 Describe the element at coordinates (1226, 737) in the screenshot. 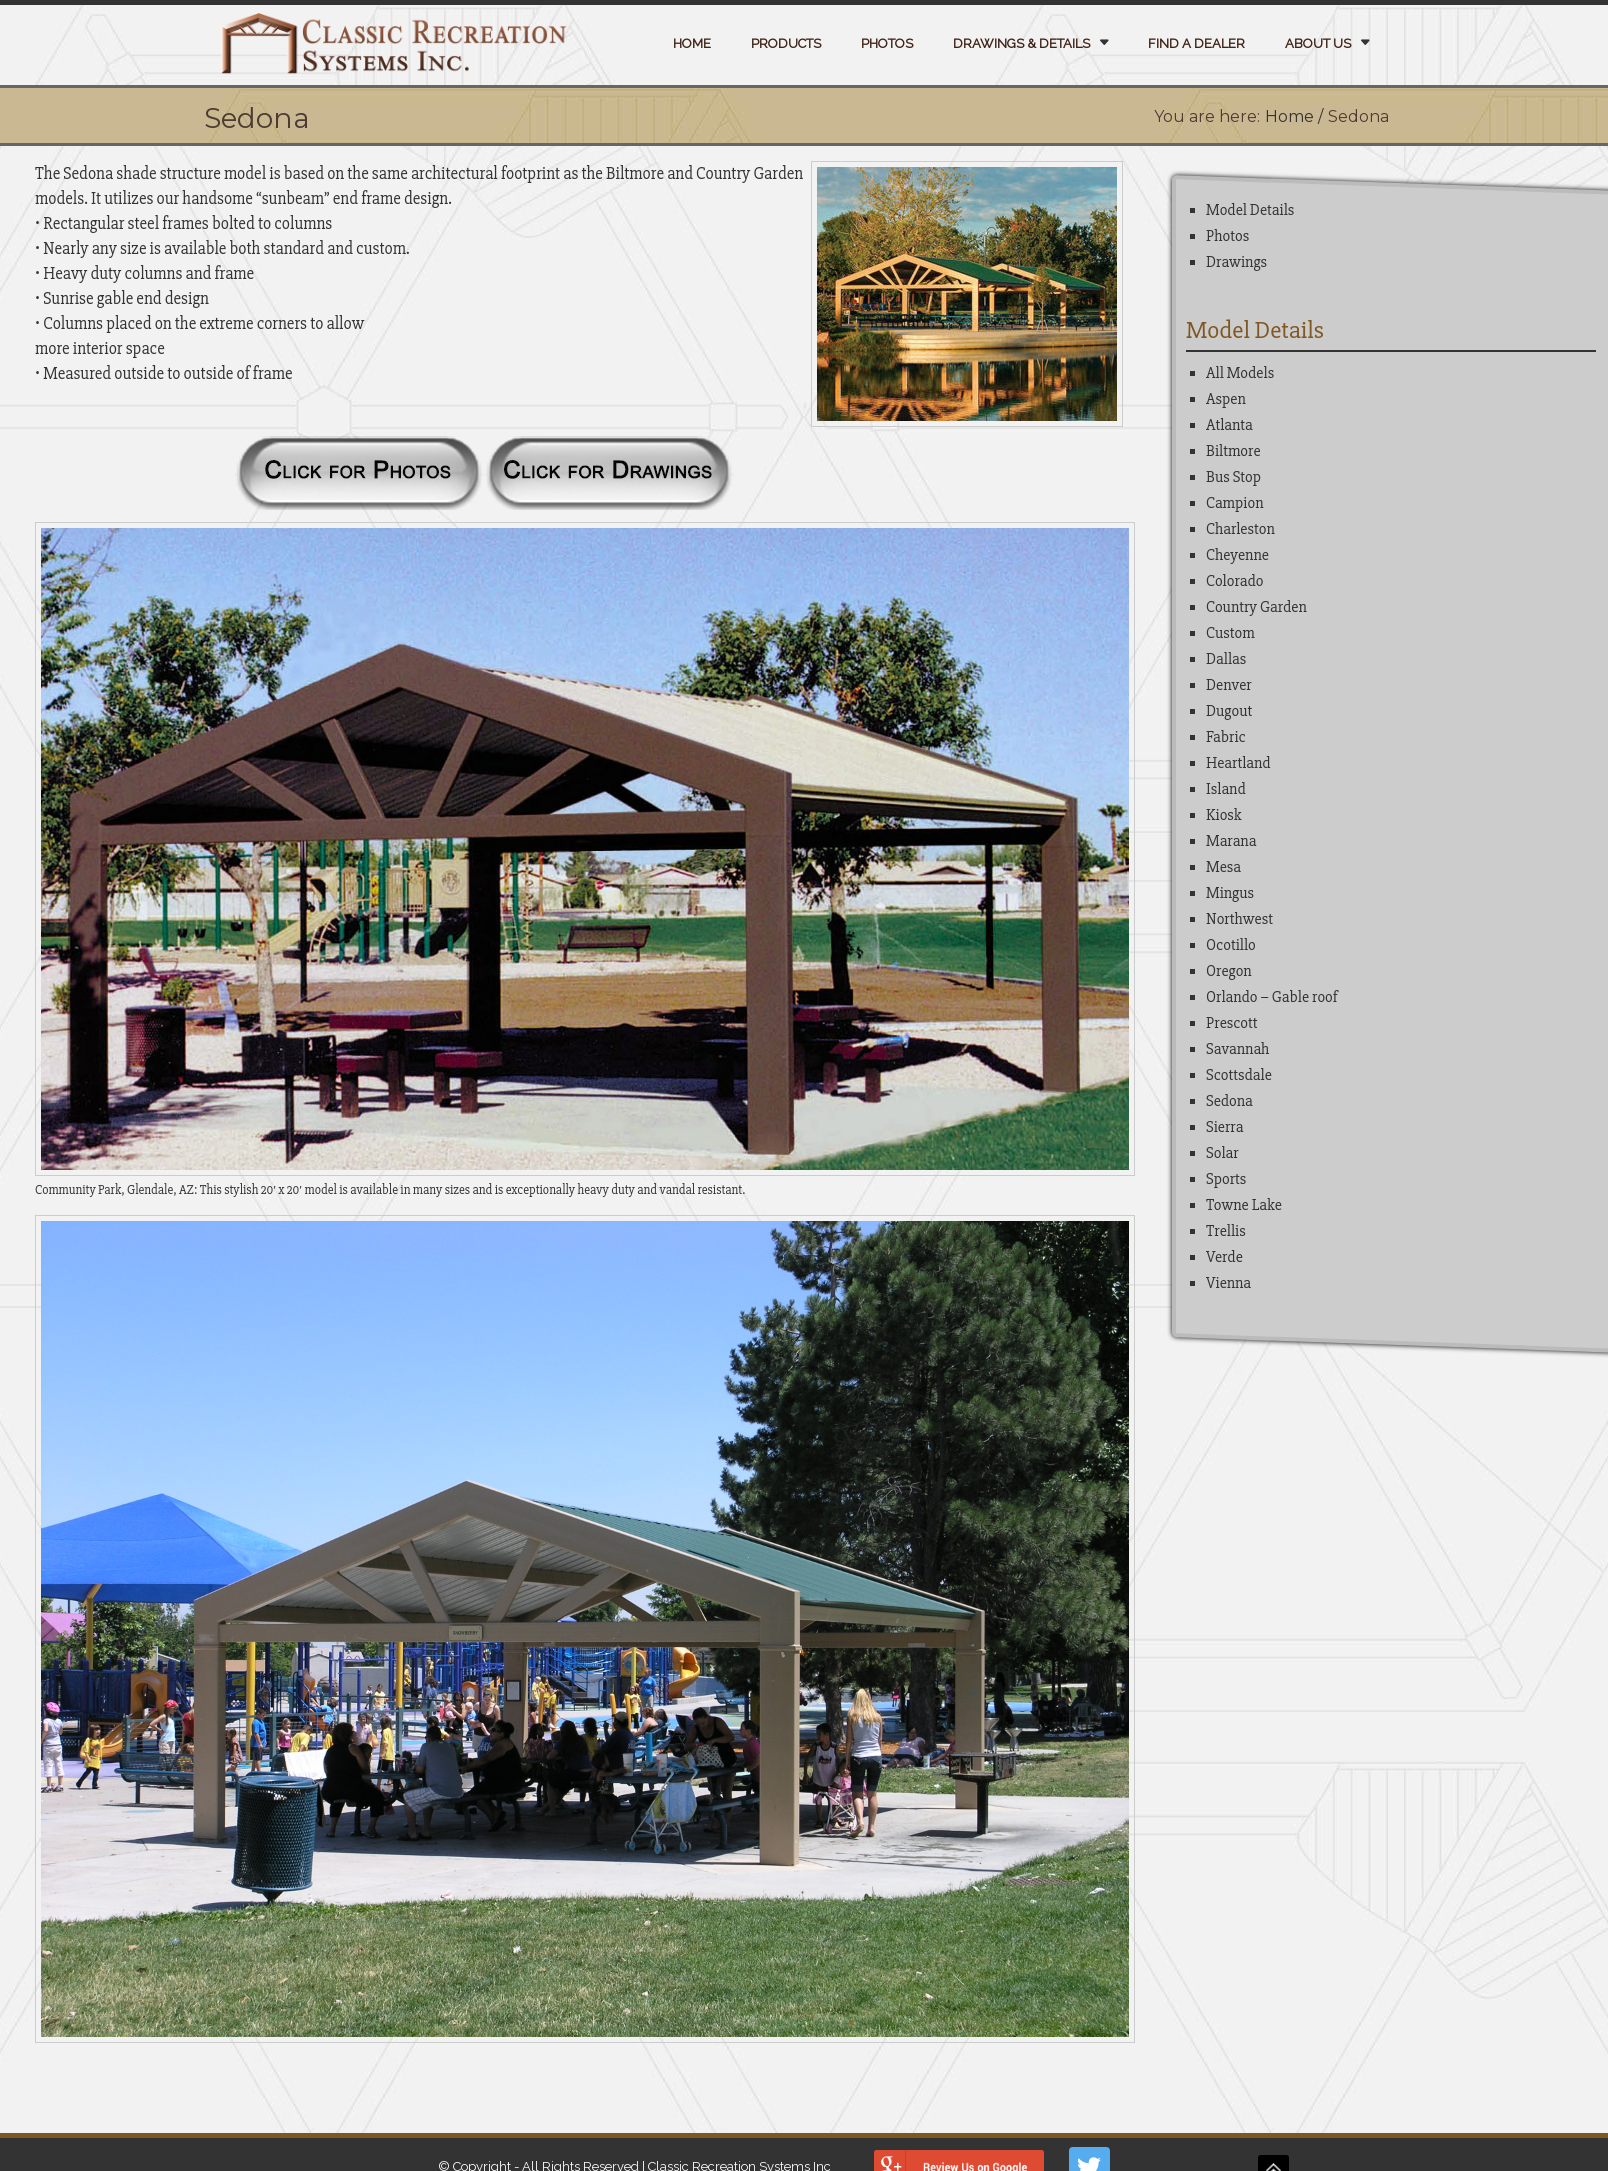

I see `Fabric` at that location.